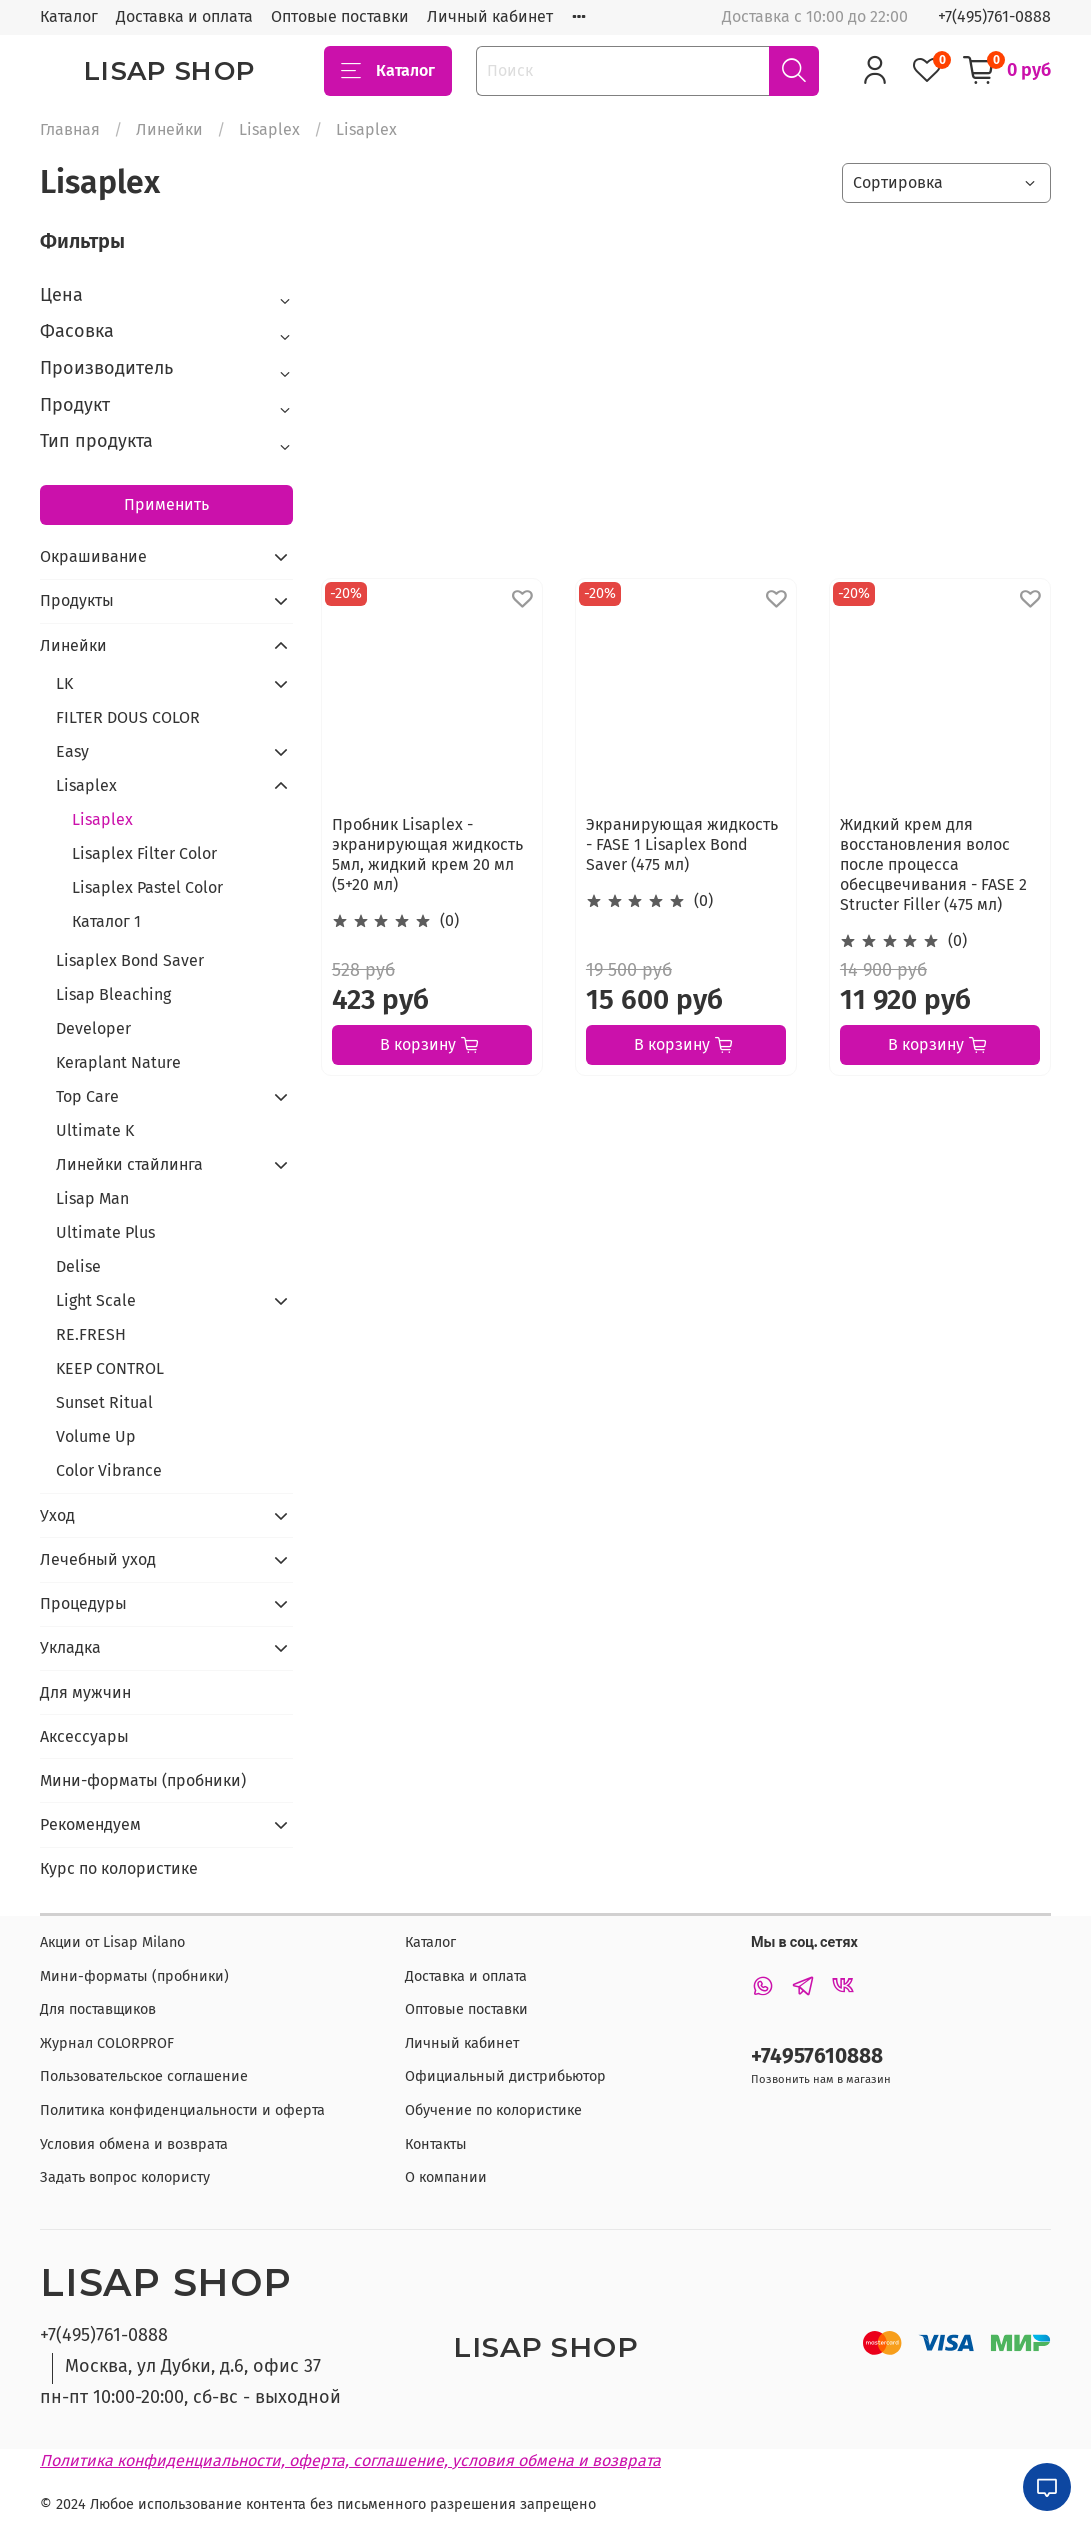 This screenshot has height=2521, width=1091. Describe the element at coordinates (83, 1603) in the screenshot. I see `Процедуры` at that location.